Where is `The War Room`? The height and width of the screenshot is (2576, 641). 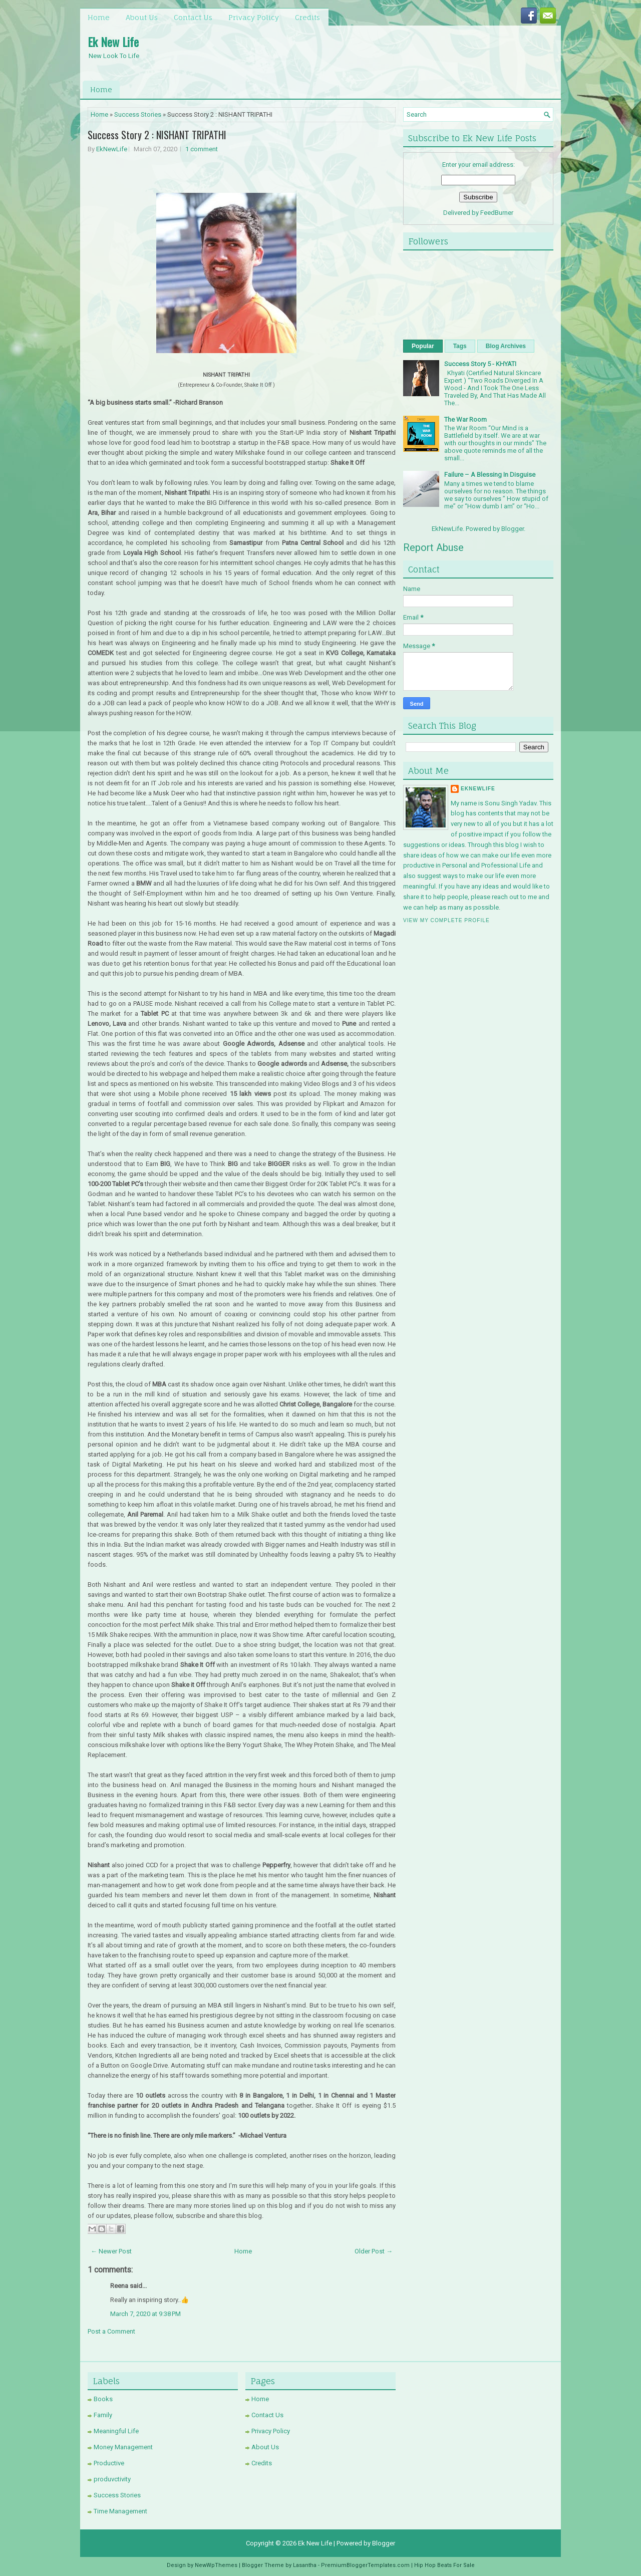 The War Room is located at coordinates (465, 419).